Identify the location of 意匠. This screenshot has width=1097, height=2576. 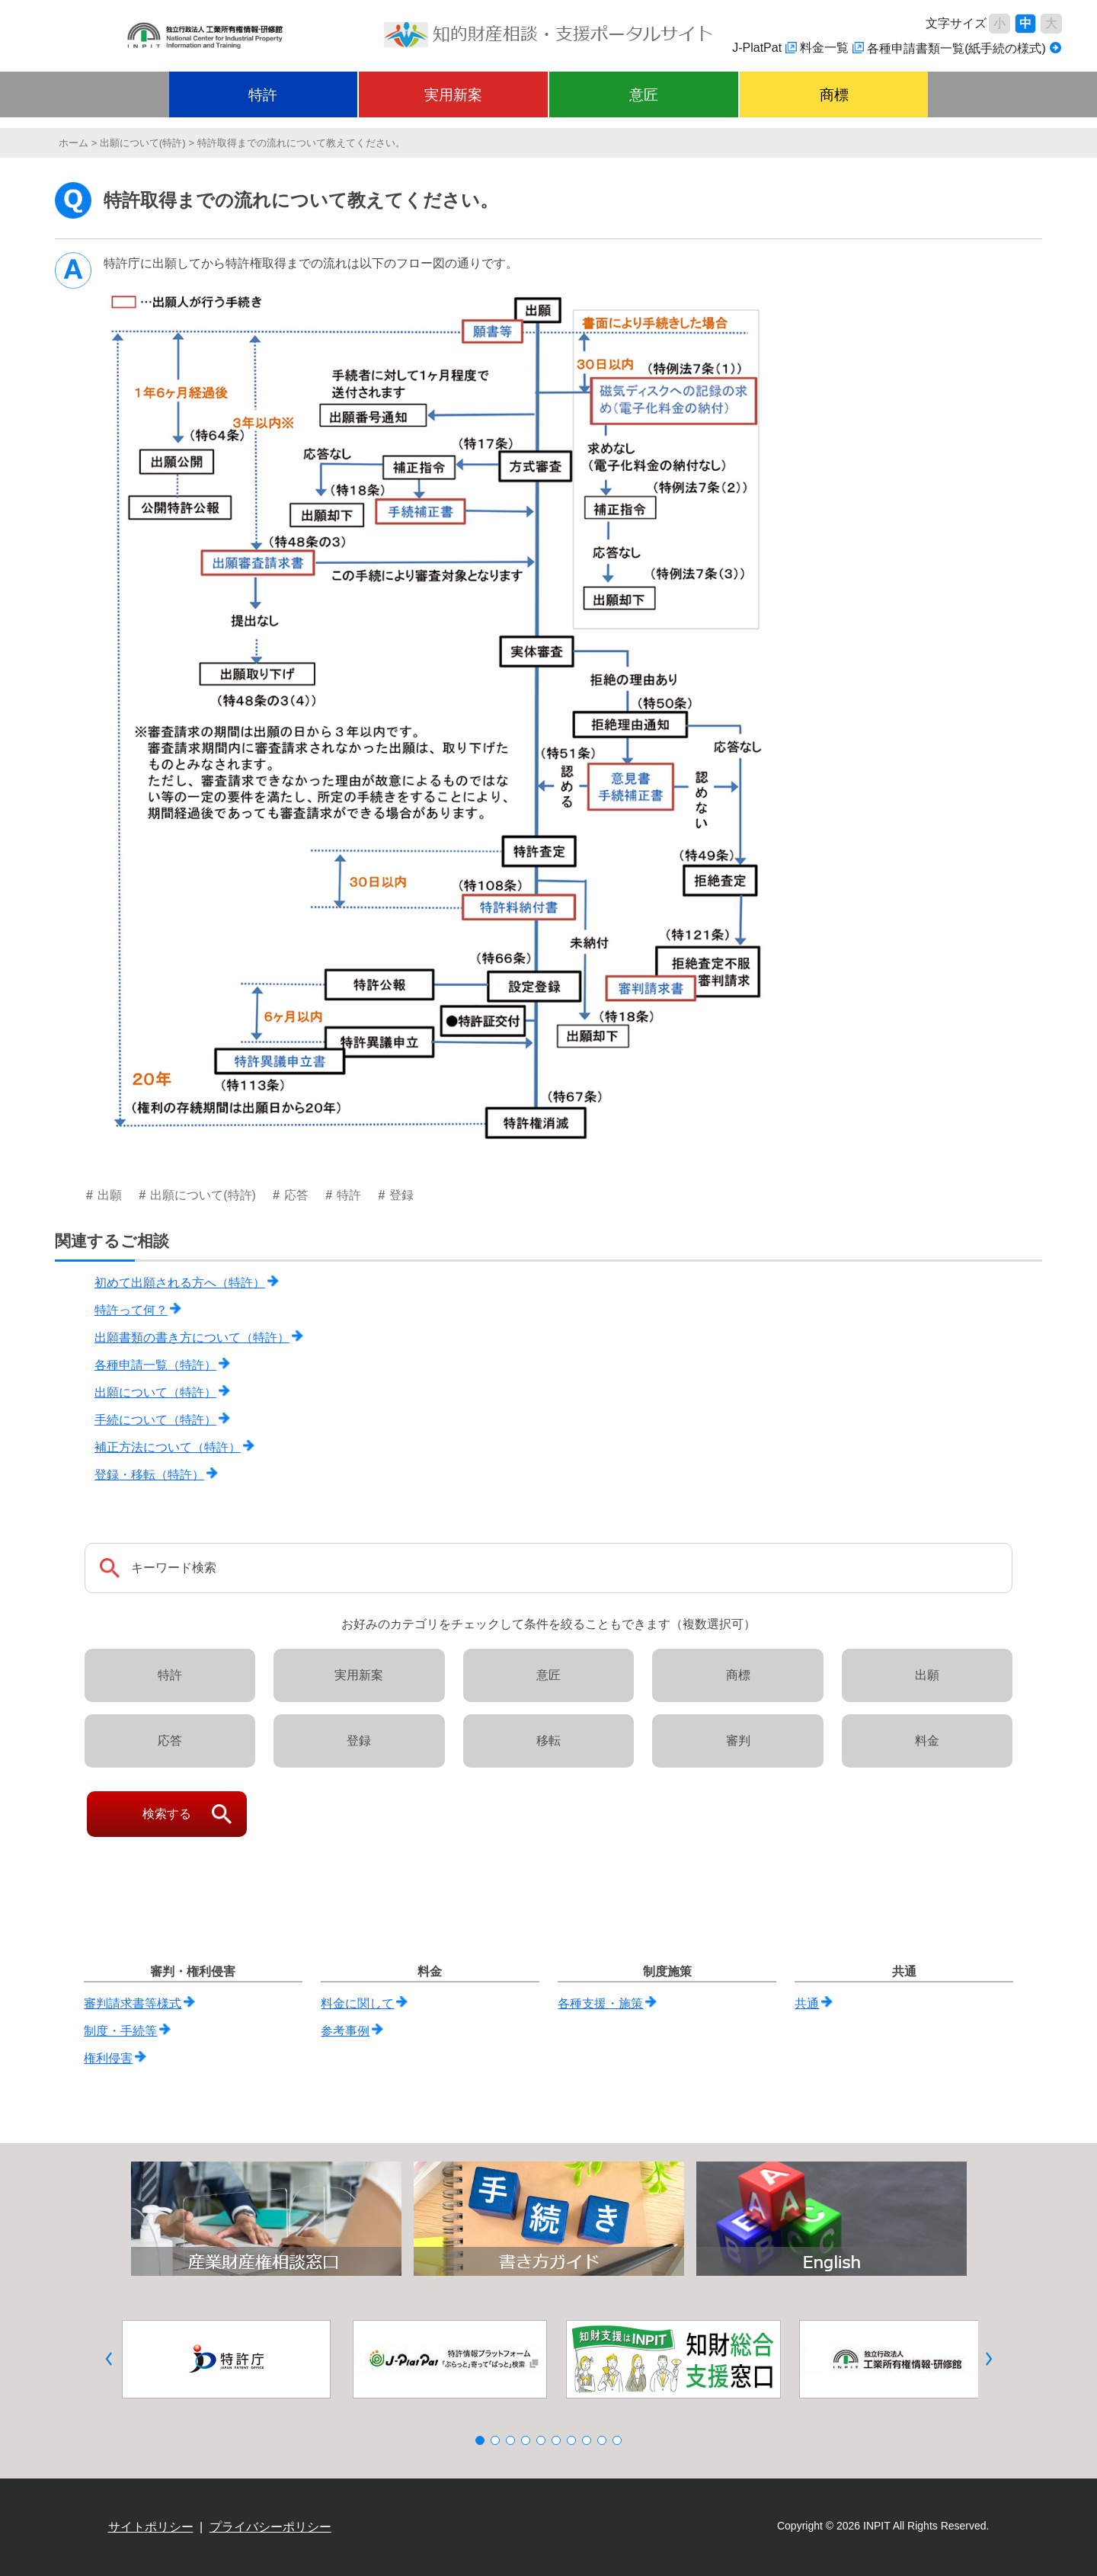
(643, 95).